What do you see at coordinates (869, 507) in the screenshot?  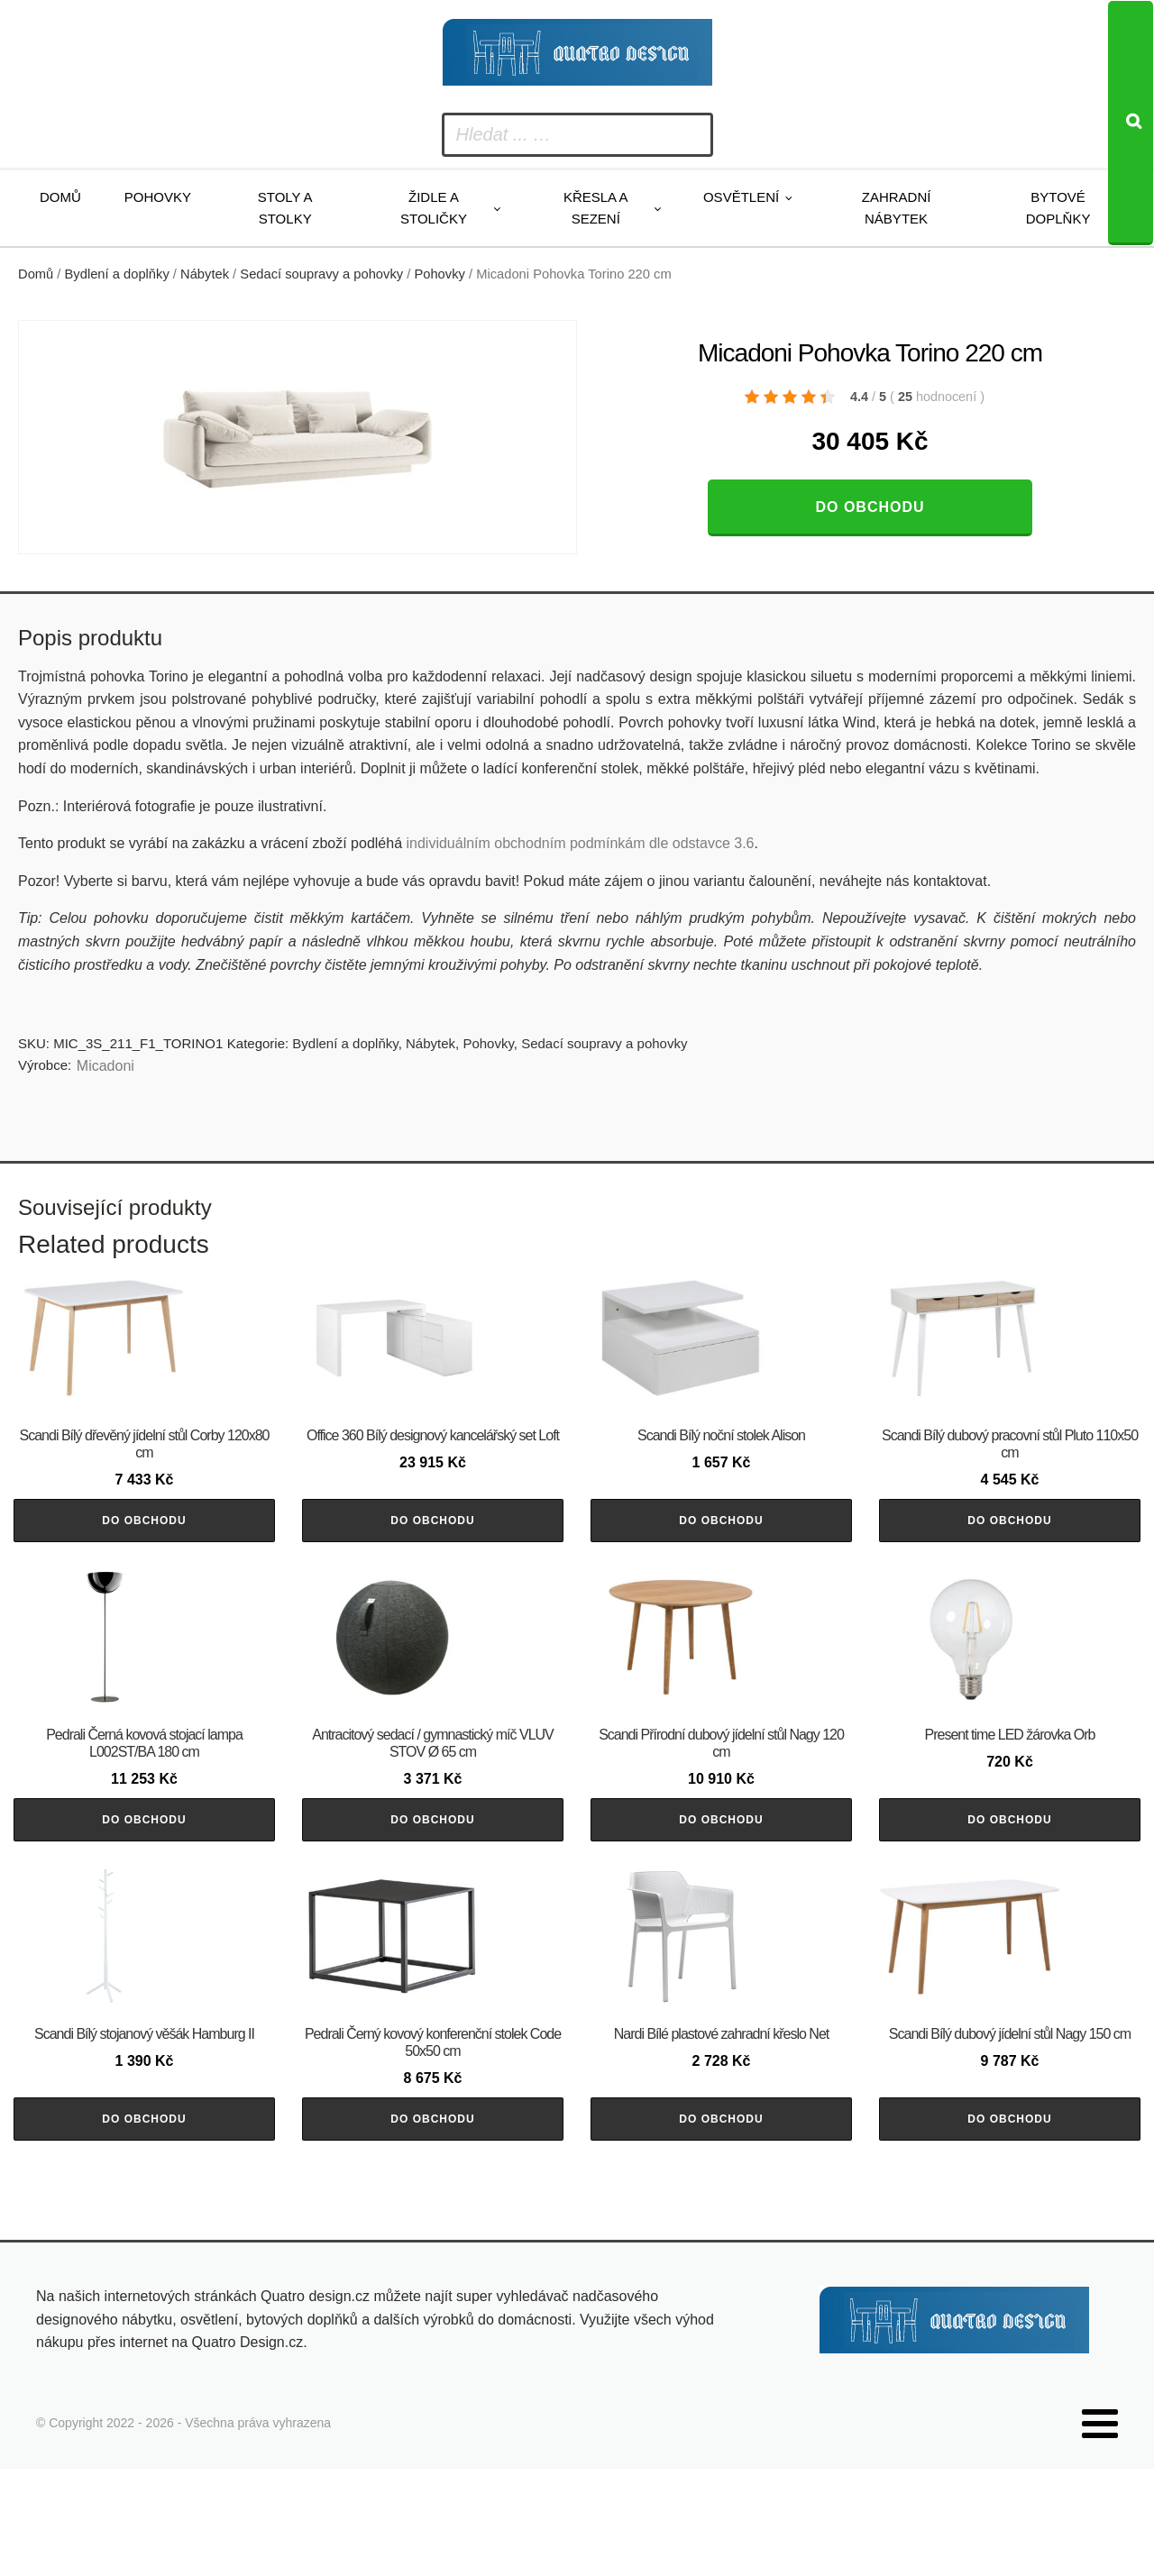 I see `Do obchodu` at bounding box center [869, 507].